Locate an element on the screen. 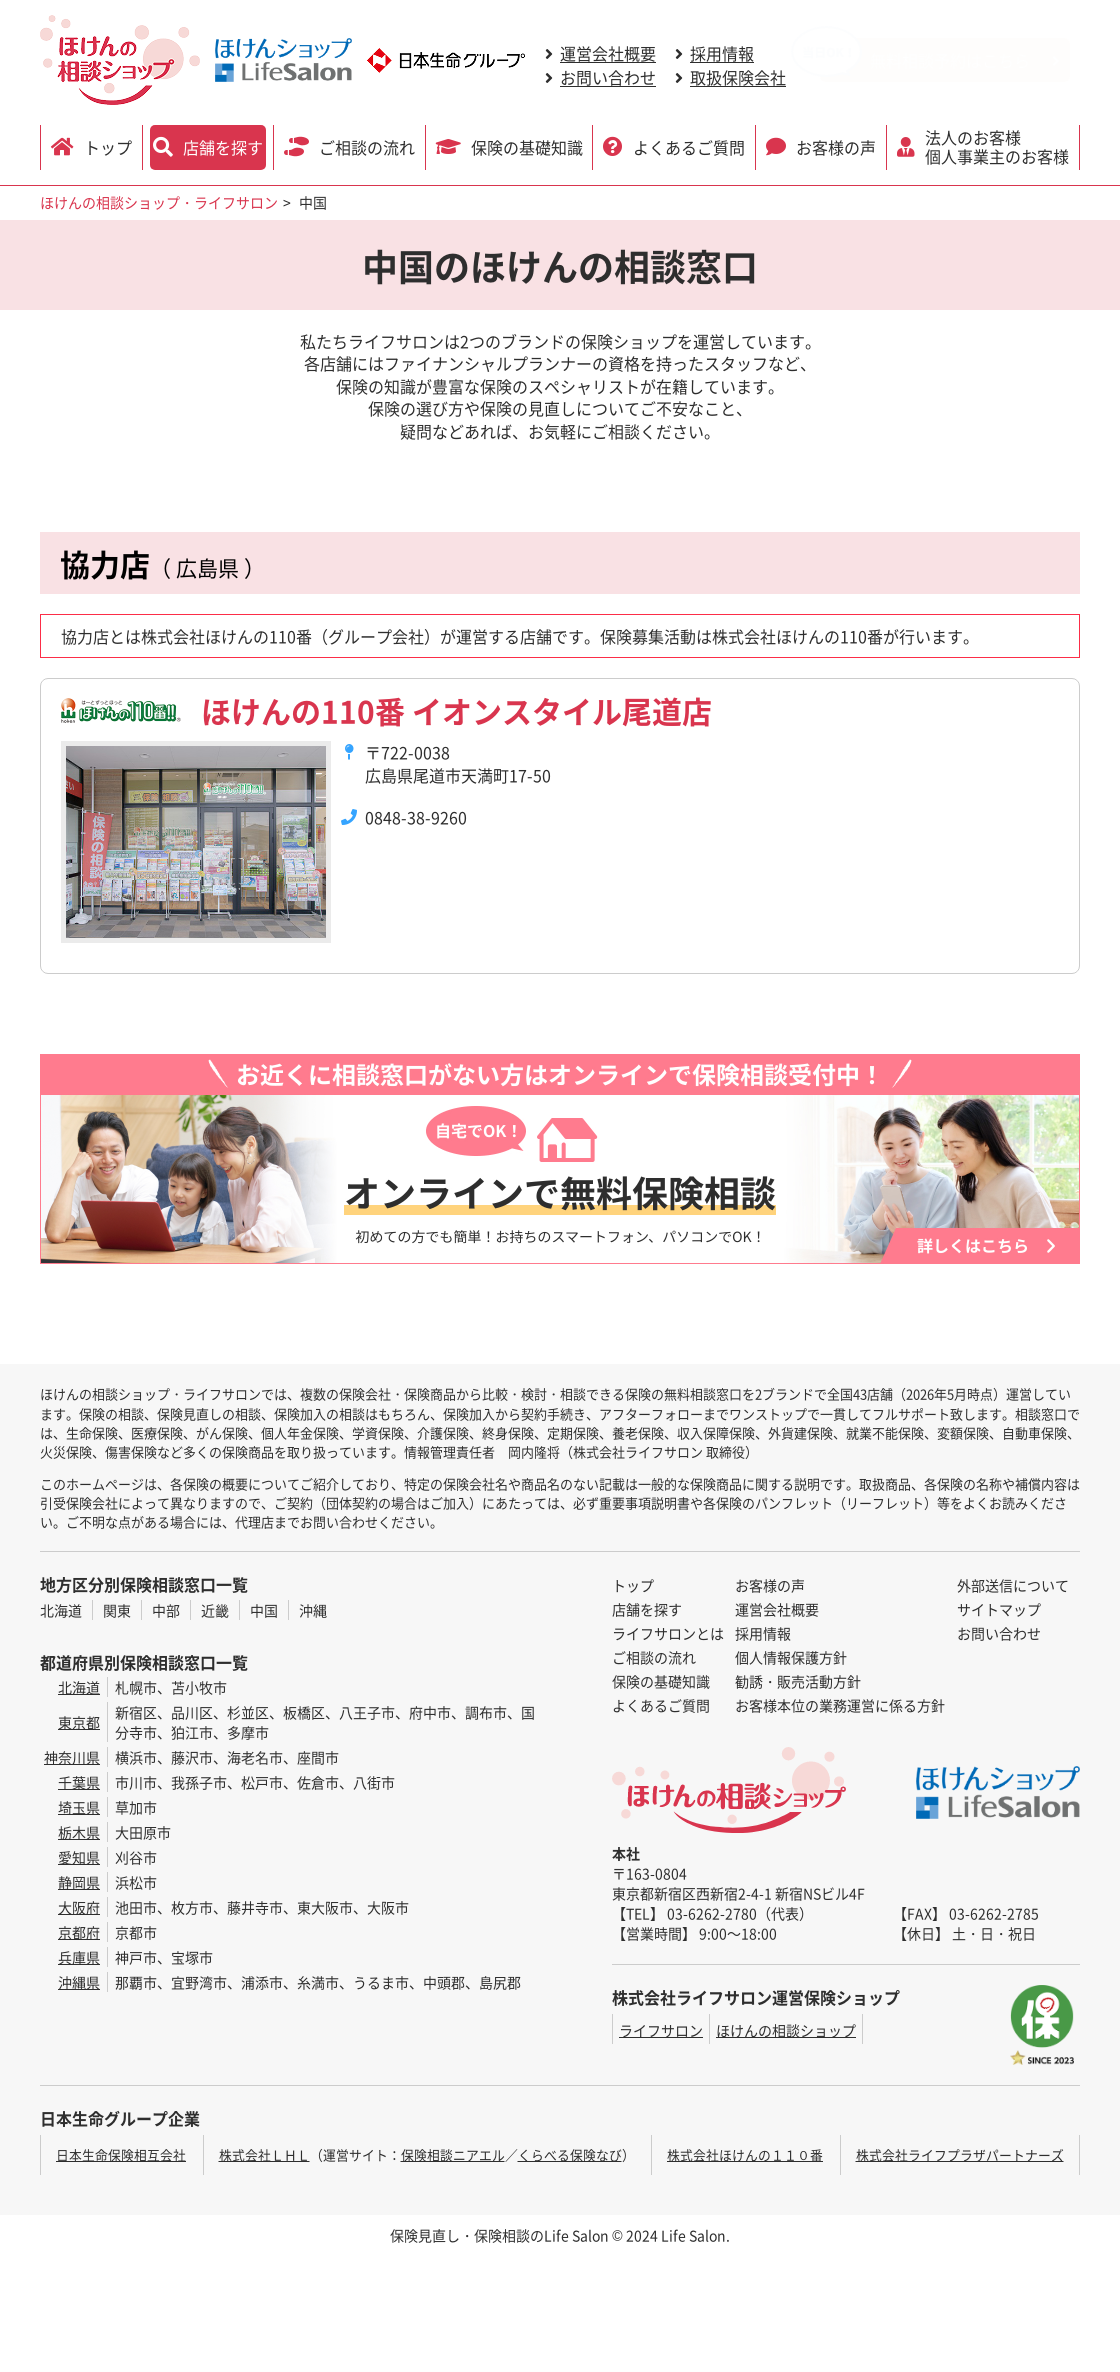 This screenshot has width=1120, height=2372. お客様本位の業務運営に係る方針 is located at coordinates (840, 1705).